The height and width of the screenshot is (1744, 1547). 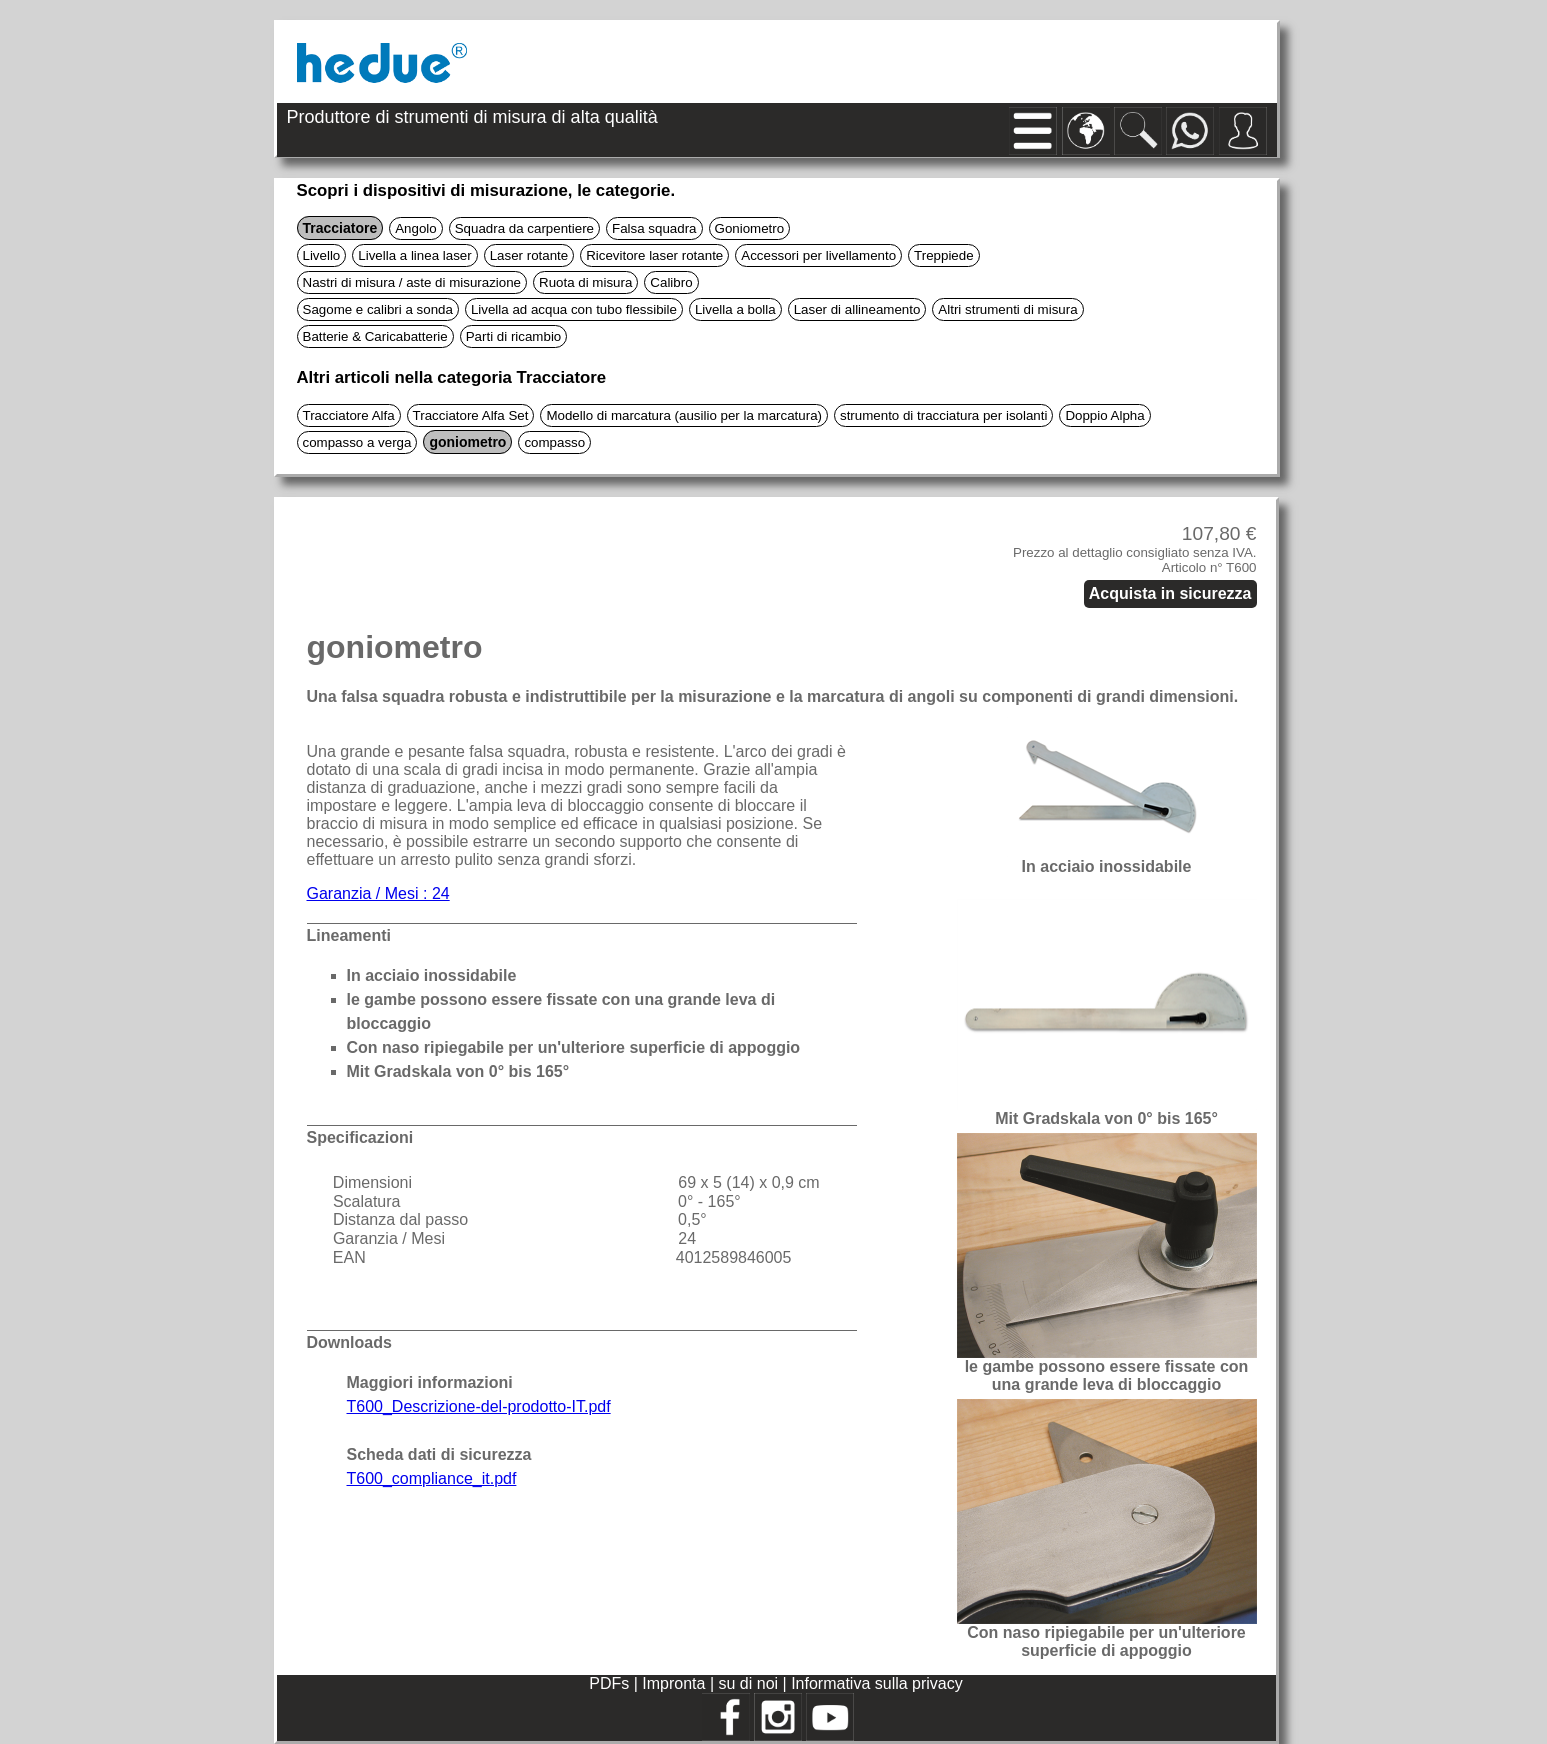 I want to click on Laser rotante, so click(x=529, y=255).